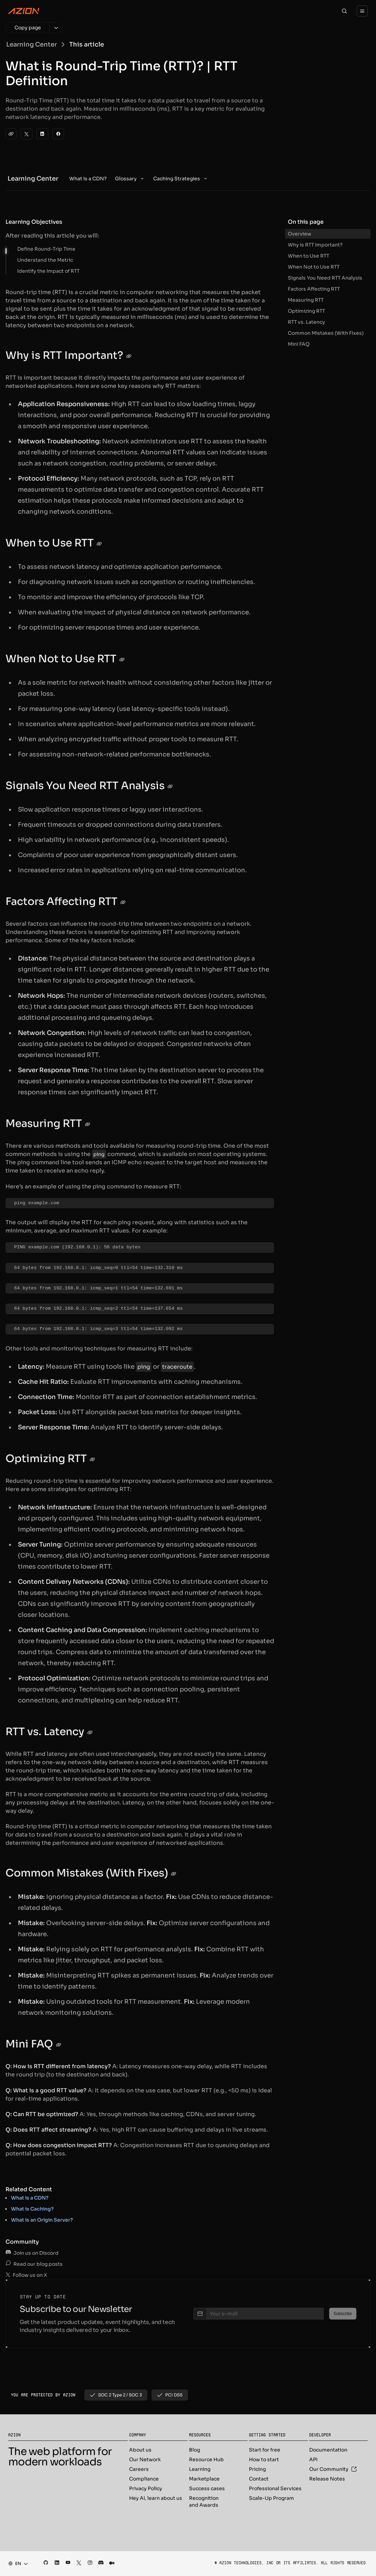 This screenshot has width=376, height=2576. What do you see at coordinates (42, 133) in the screenshot?
I see `[LinkedIn]` at bounding box center [42, 133].